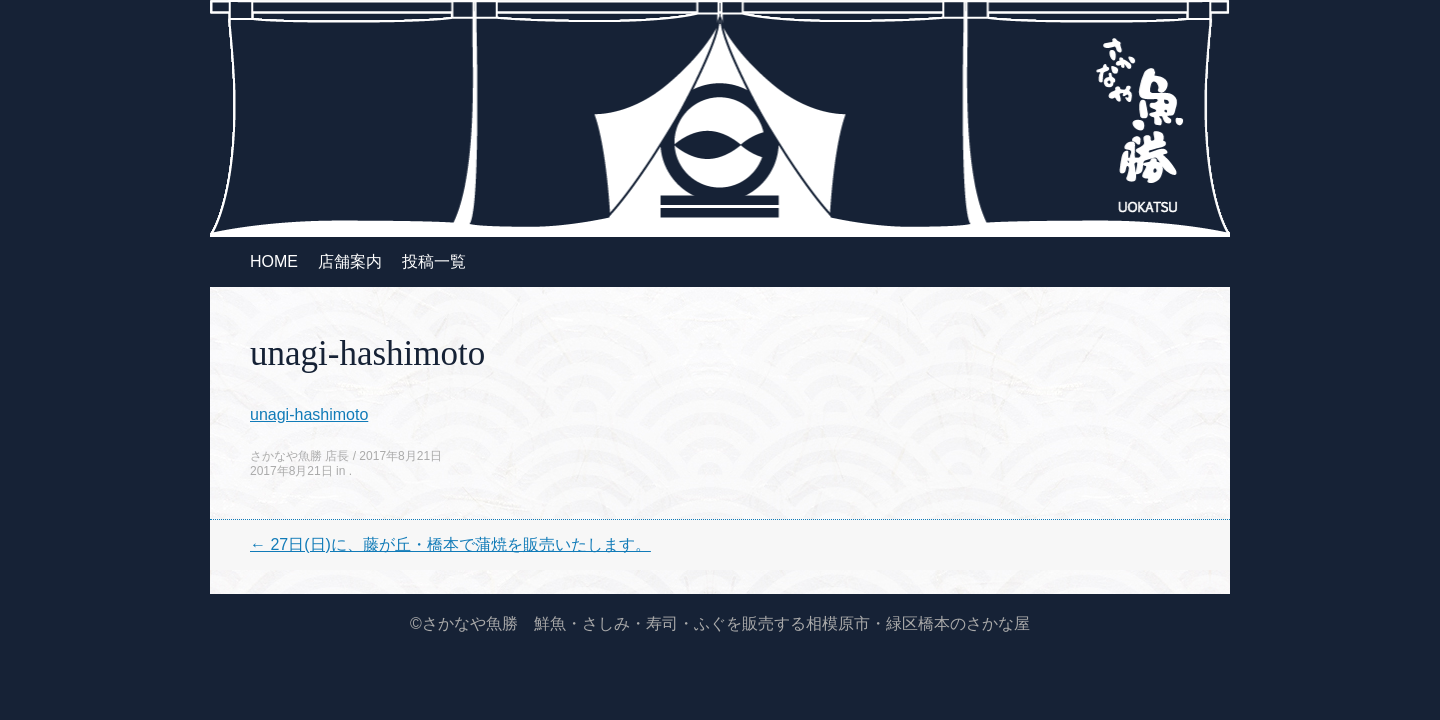 The width and height of the screenshot is (1440, 720). I want to click on 投稿一覧, so click(434, 261).